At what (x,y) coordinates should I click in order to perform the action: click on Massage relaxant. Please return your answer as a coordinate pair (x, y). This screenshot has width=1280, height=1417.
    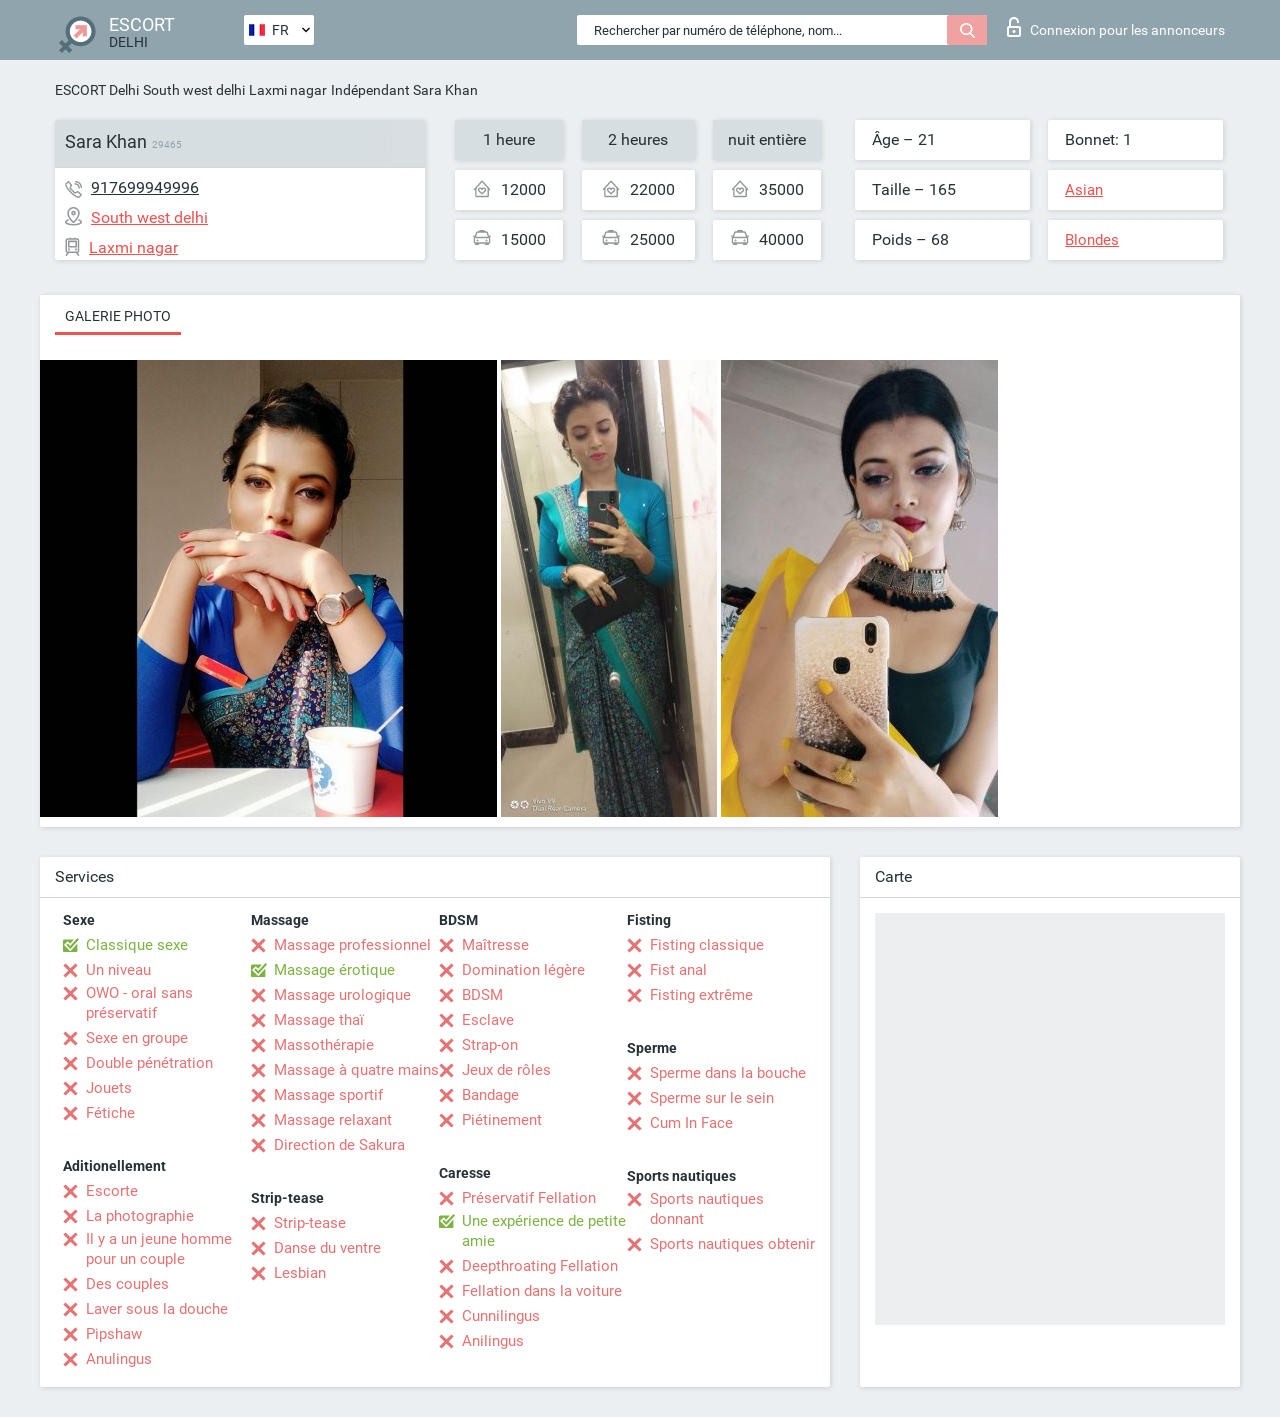
    Looking at the image, I should click on (333, 1120).